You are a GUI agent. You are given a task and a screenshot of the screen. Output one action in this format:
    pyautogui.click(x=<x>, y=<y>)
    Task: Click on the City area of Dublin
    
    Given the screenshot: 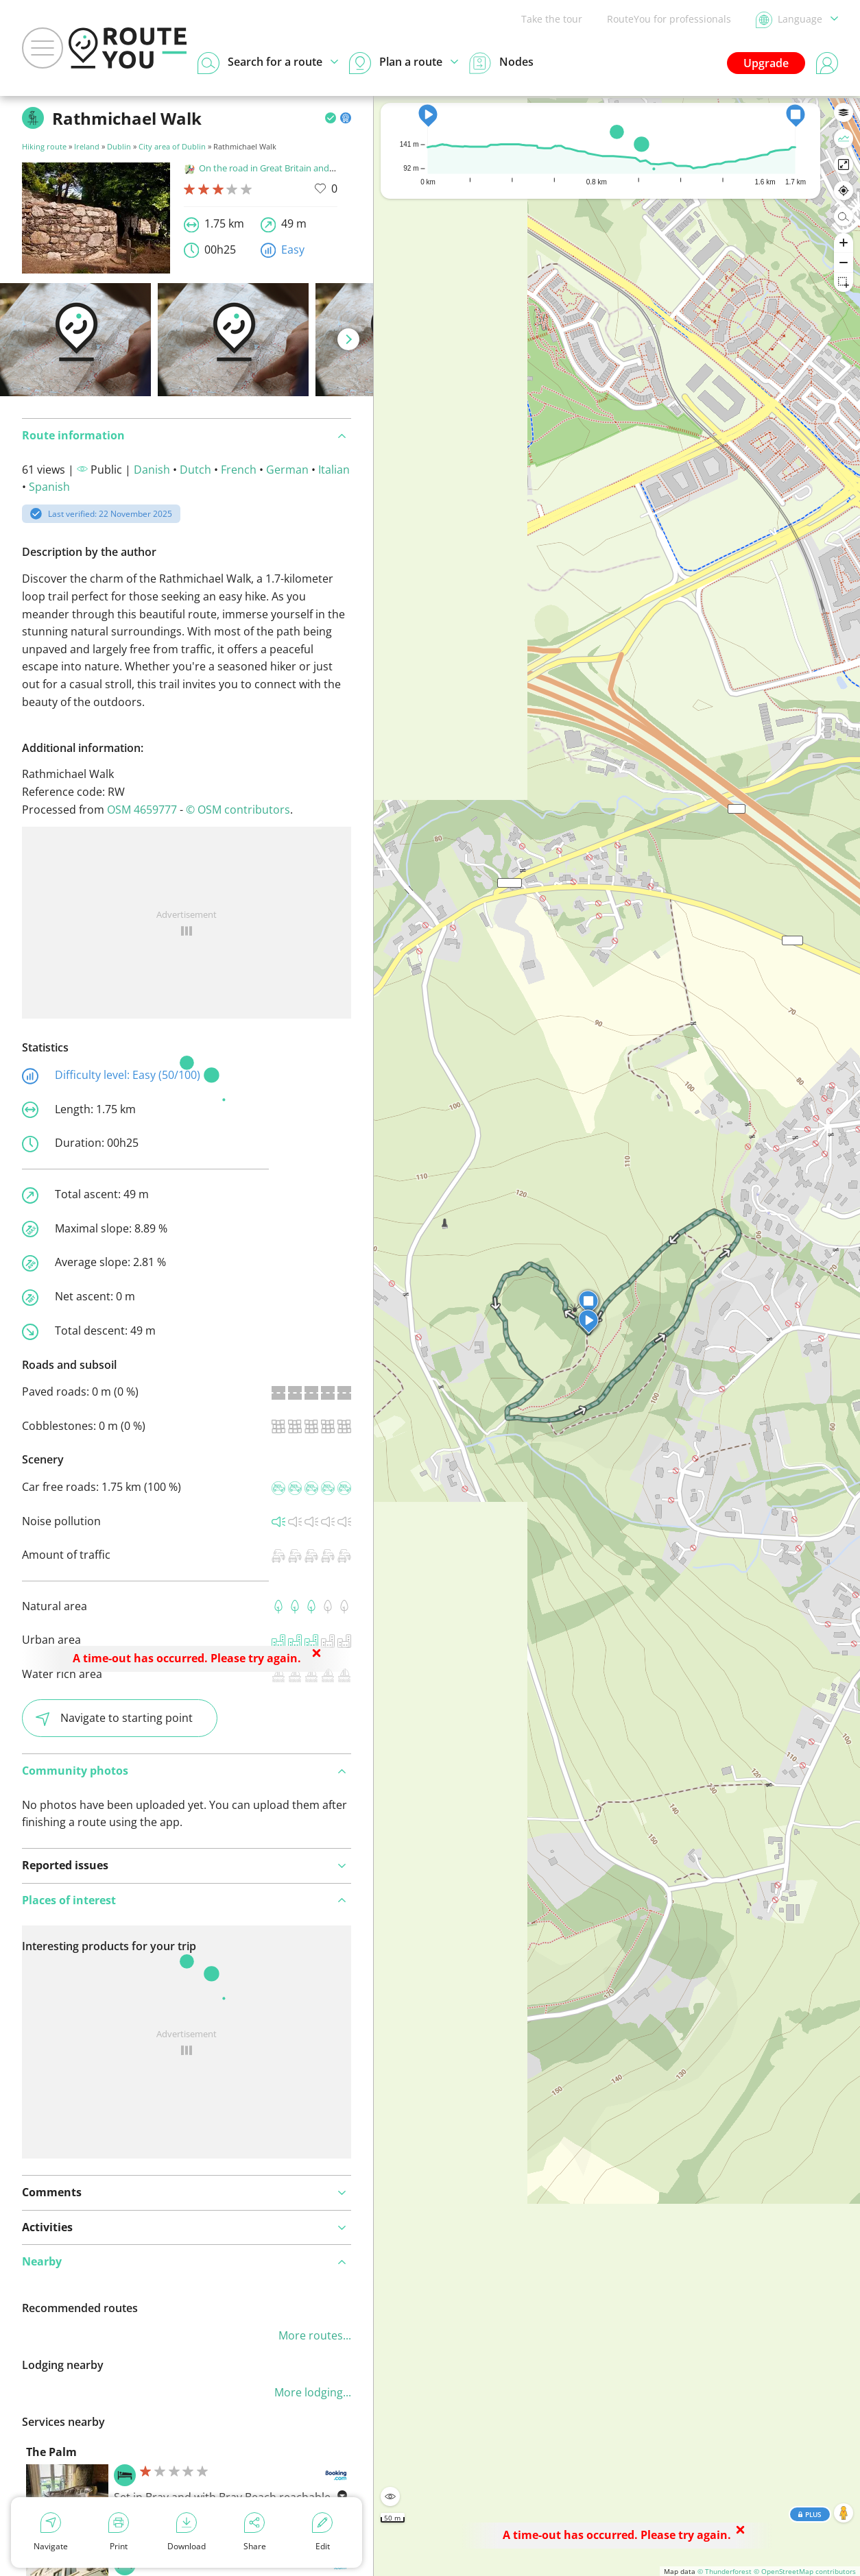 What is the action you would take?
    pyautogui.click(x=172, y=146)
    